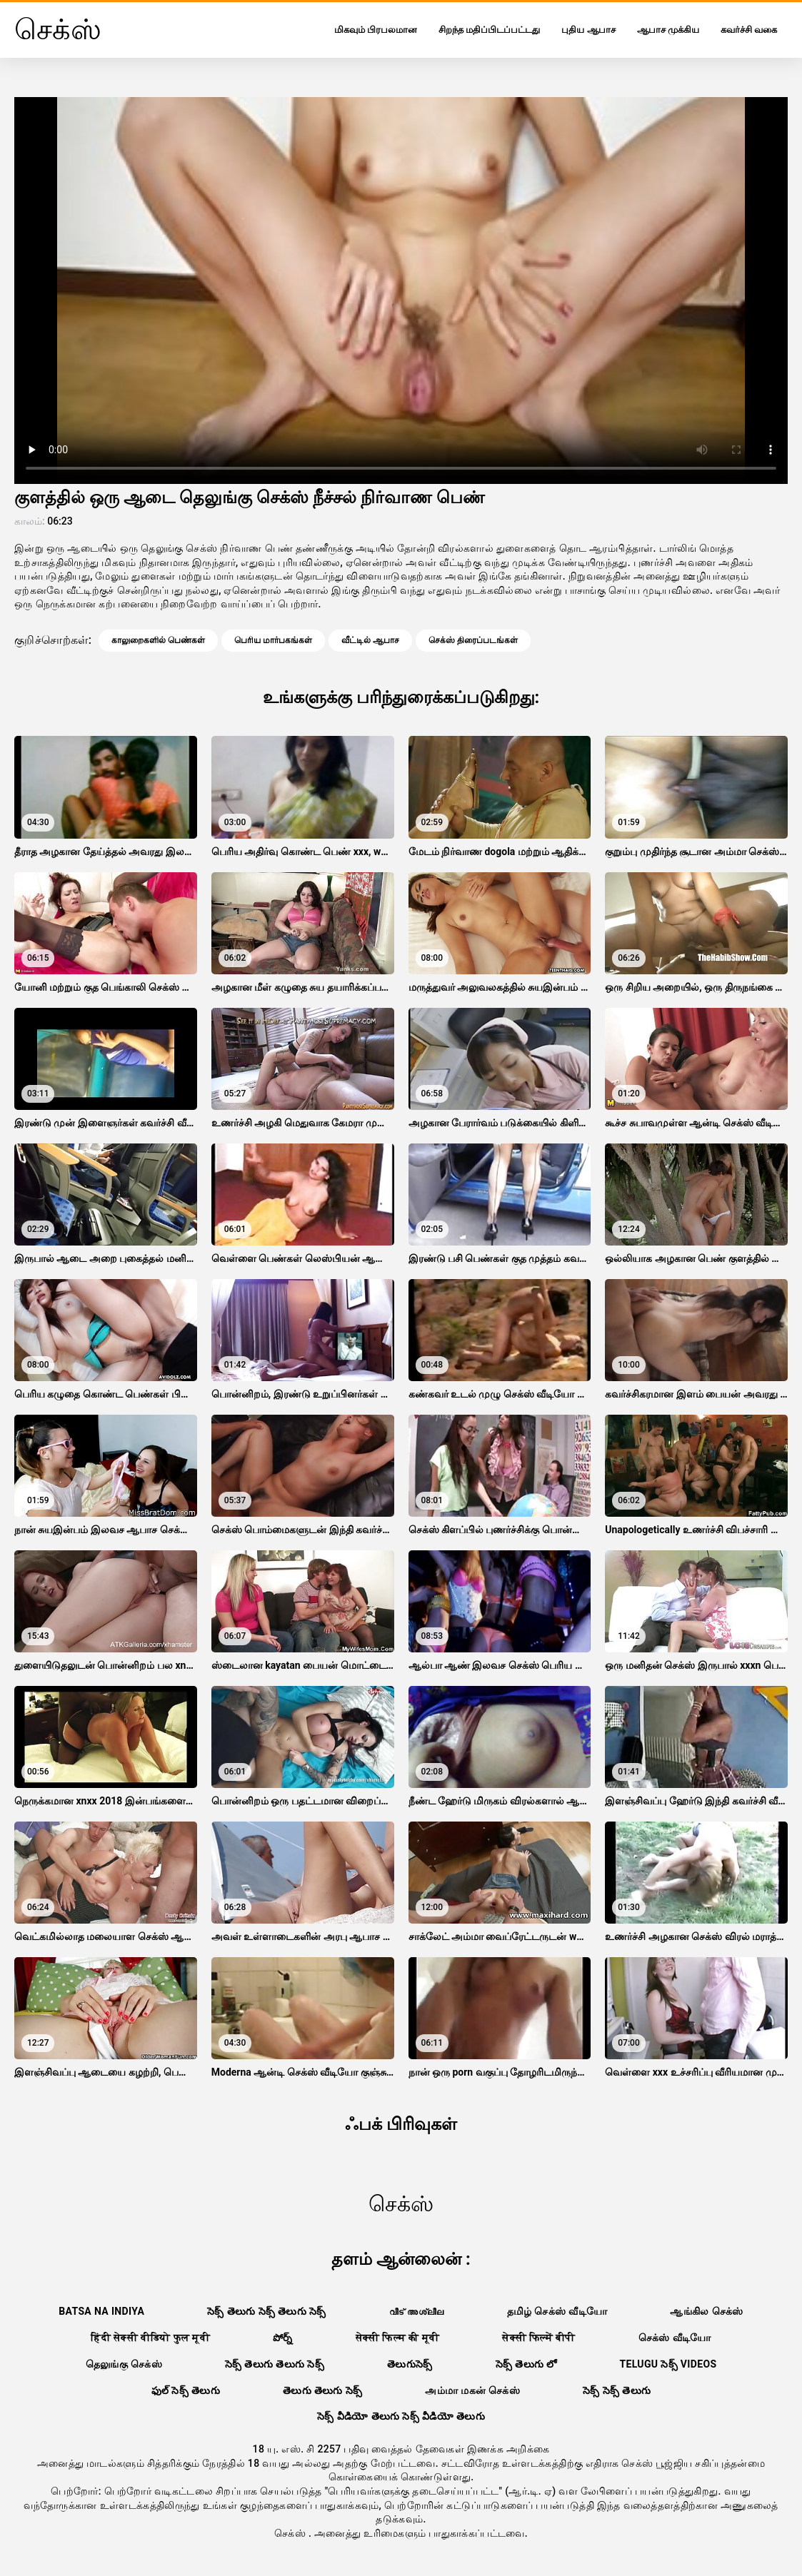 This screenshot has width=802, height=2576. Describe the element at coordinates (266, 2311) in the screenshot. I see `సెక్స్ తెలుగు సెక్స్ తెలుగు సెక్స్` at that location.